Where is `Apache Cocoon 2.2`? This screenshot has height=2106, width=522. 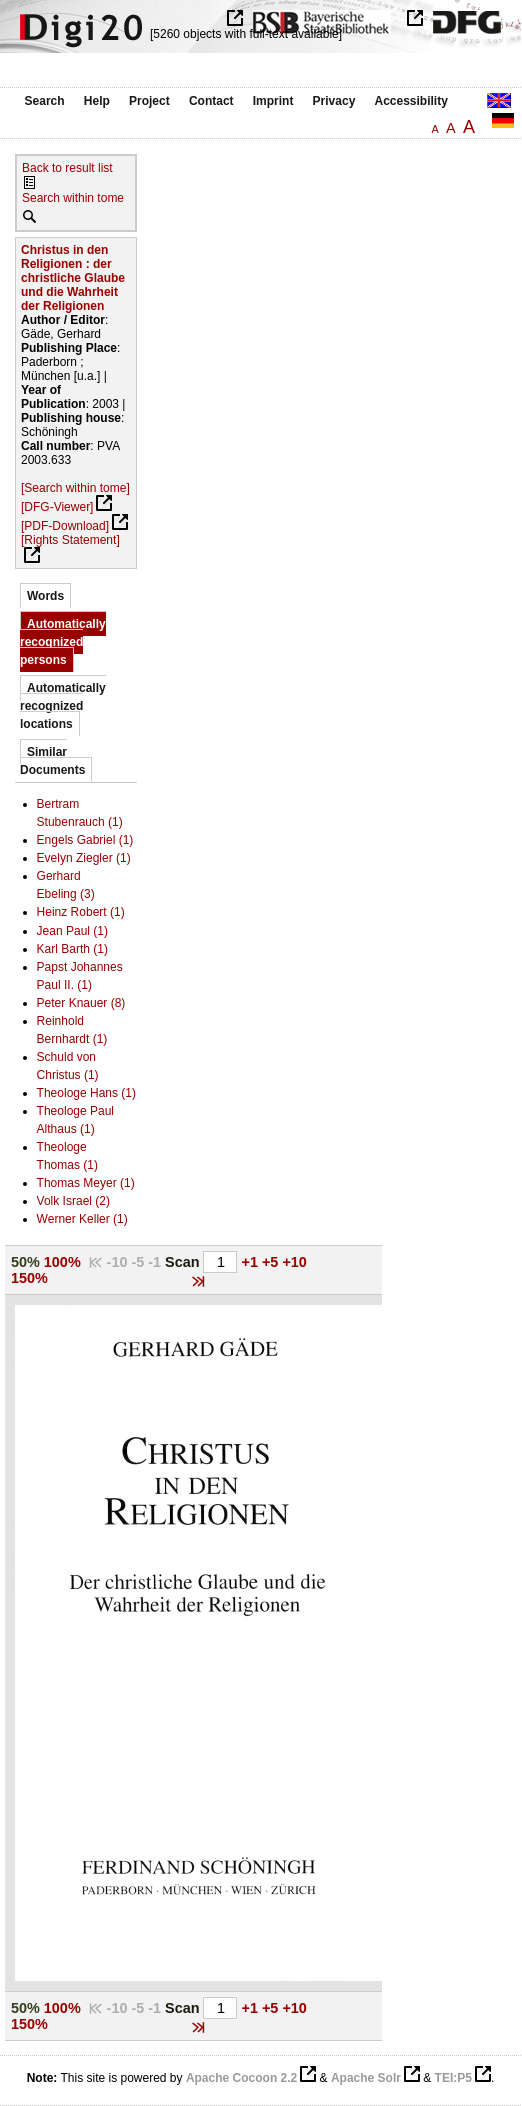 Apache Cocoon 2.2 is located at coordinates (241, 2078).